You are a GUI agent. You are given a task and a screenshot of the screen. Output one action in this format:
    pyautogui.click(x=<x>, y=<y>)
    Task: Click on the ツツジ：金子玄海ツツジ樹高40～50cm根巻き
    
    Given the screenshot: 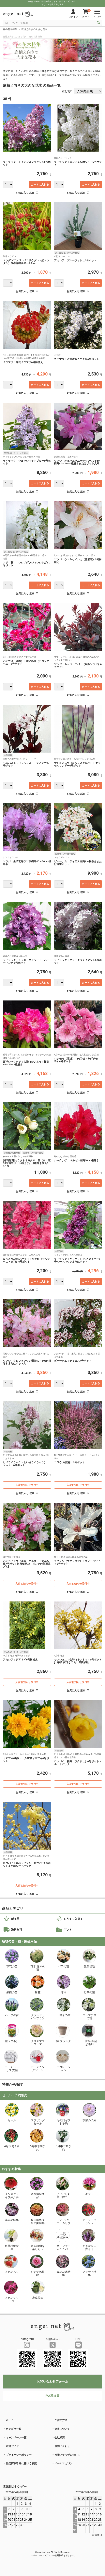 What is the action you would take?
    pyautogui.click(x=27, y=863)
    